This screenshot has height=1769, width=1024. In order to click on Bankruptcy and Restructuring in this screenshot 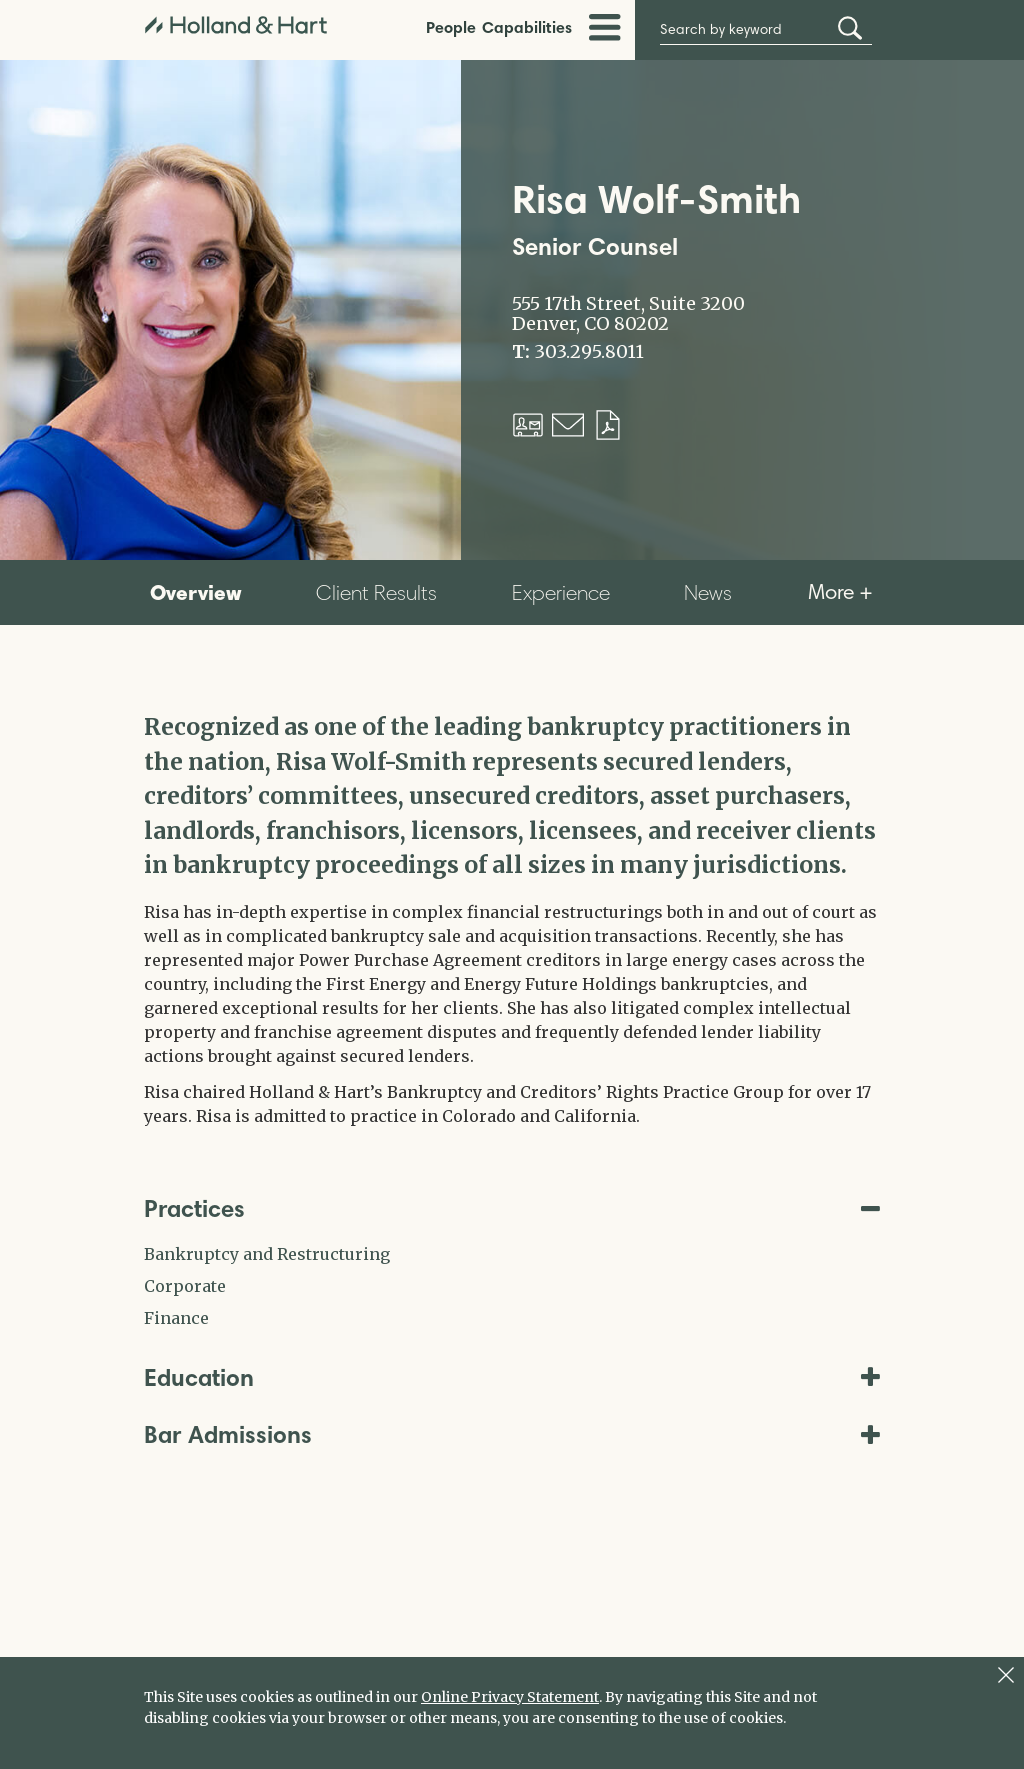, I will do `click(267, 1254)`.